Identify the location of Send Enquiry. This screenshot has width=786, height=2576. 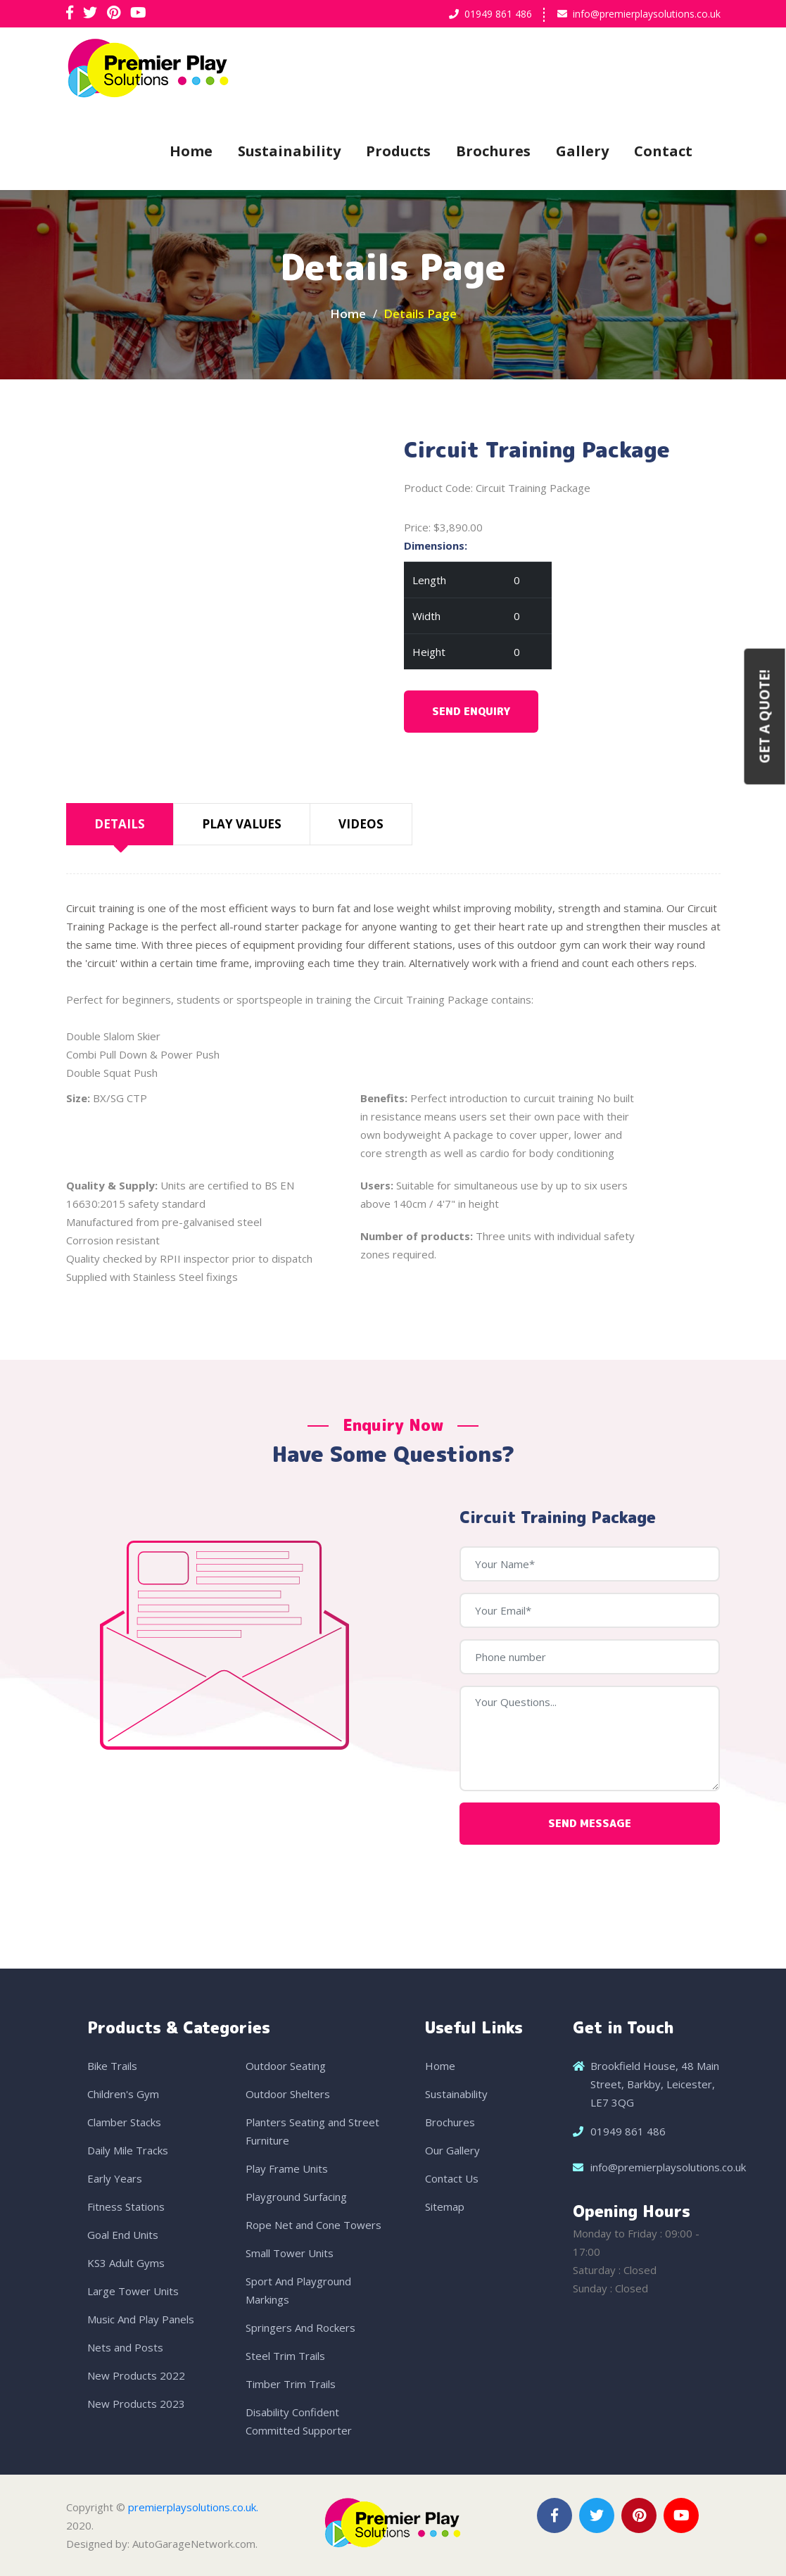
(471, 711).